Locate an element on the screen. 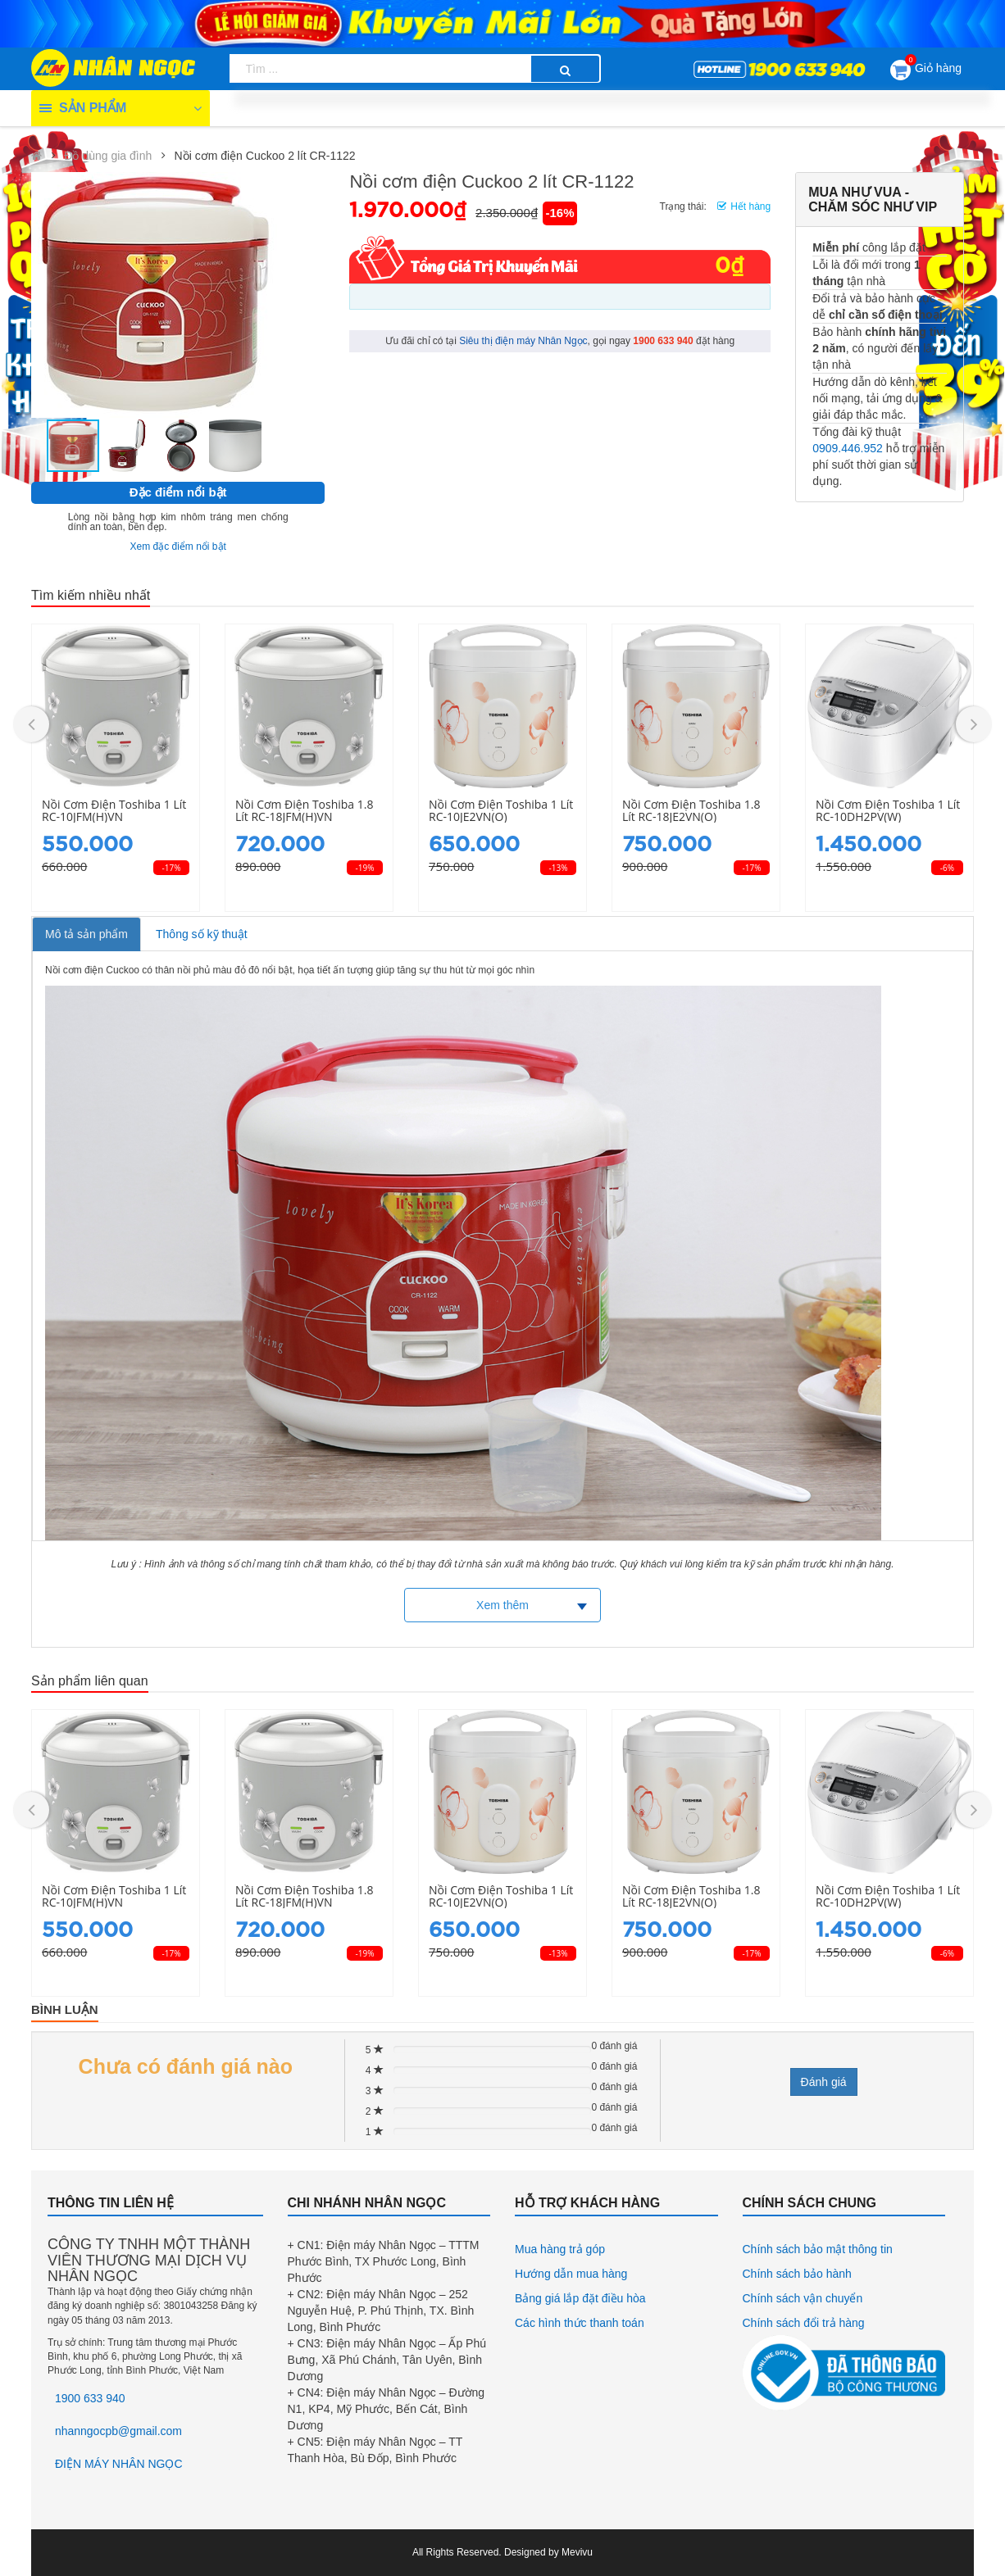 This screenshot has width=1005, height=2576. Chính sách vận chuyển is located at coordinates (803, 2298).